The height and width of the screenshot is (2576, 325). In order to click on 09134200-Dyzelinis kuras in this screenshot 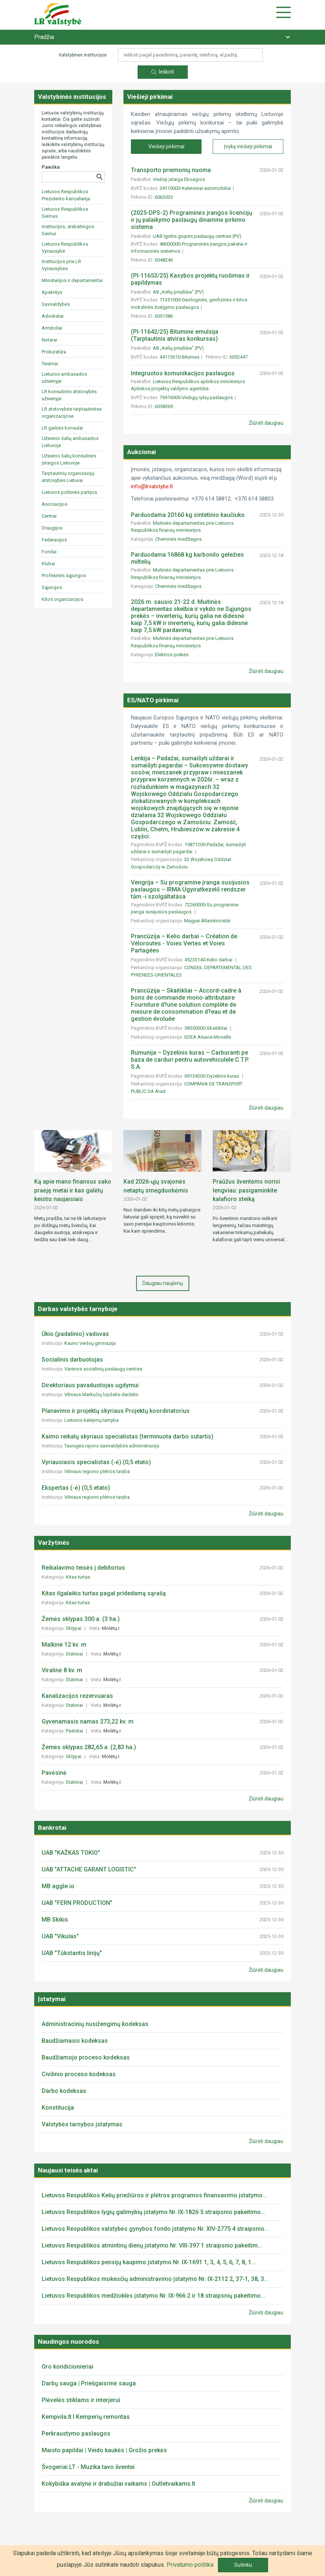, I will do `click(212, 1076)`.